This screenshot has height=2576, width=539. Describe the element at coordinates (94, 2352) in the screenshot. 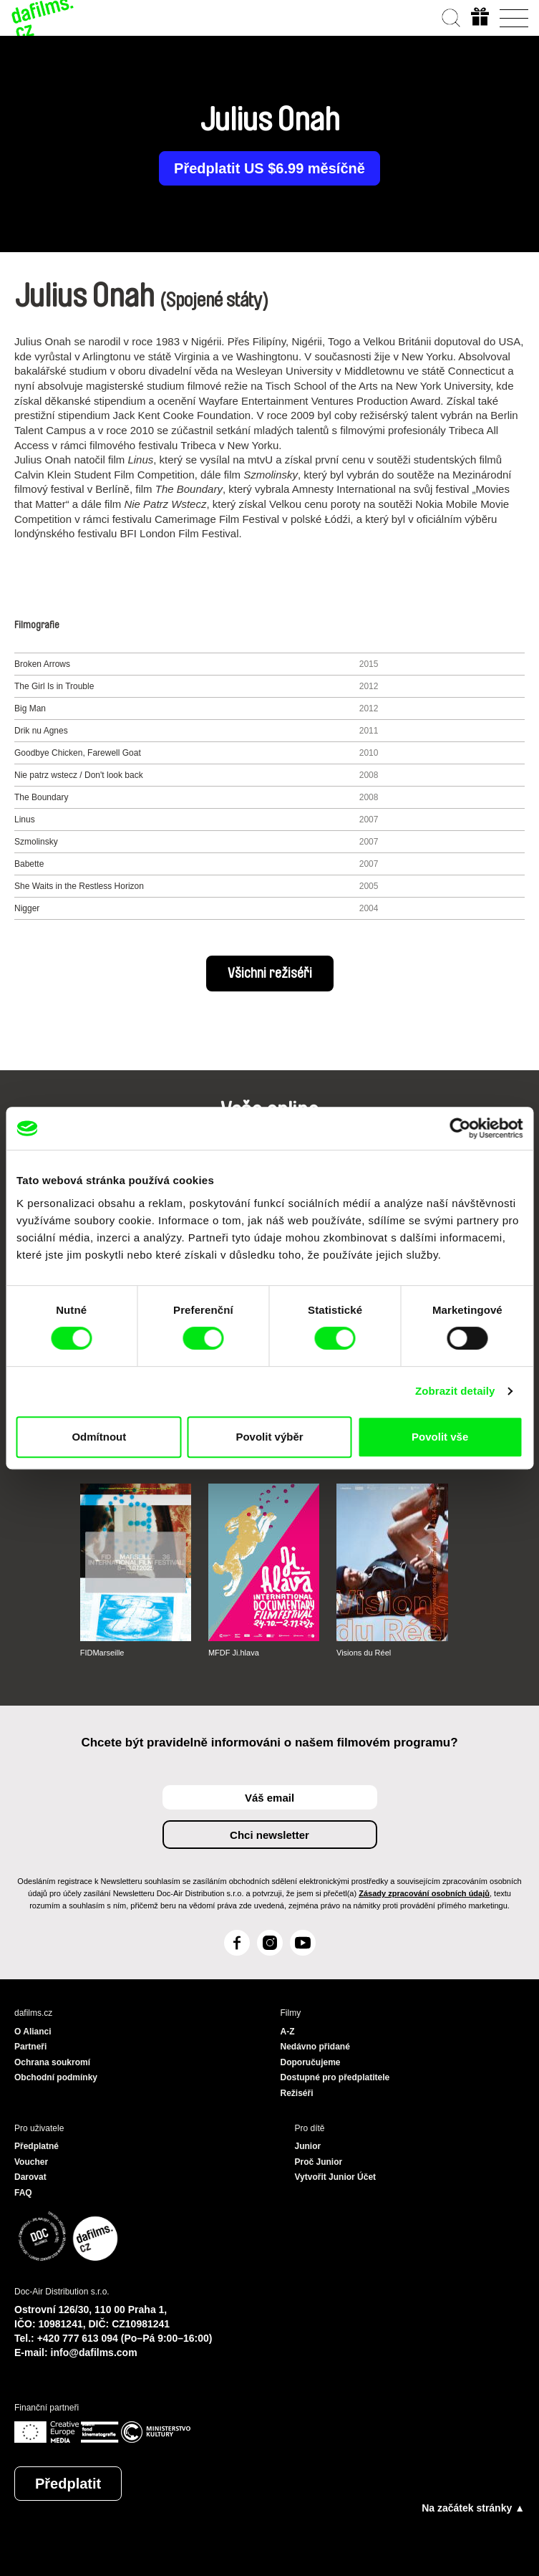

I see `info@dafilms.com` at that location.